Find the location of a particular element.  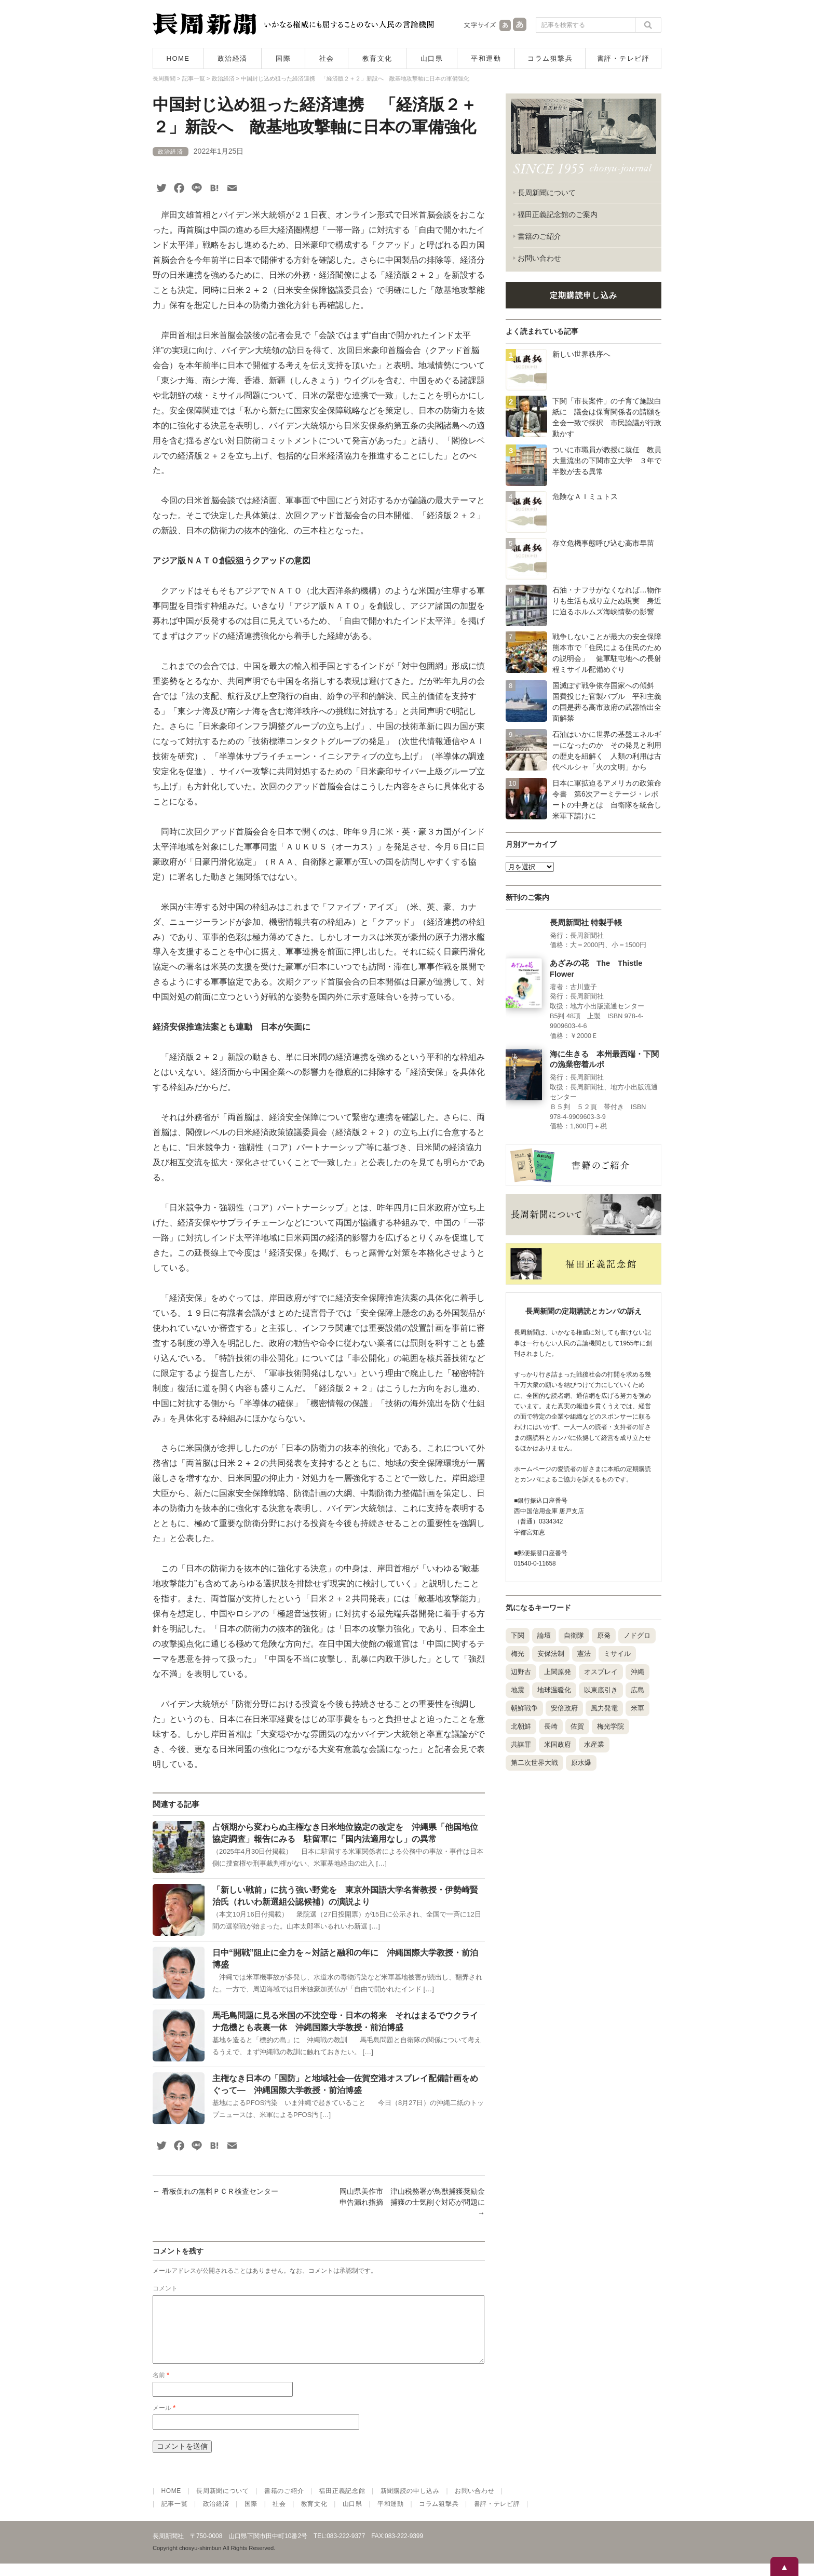

第二次世界大戦 is located at coordinates (534, 1762).